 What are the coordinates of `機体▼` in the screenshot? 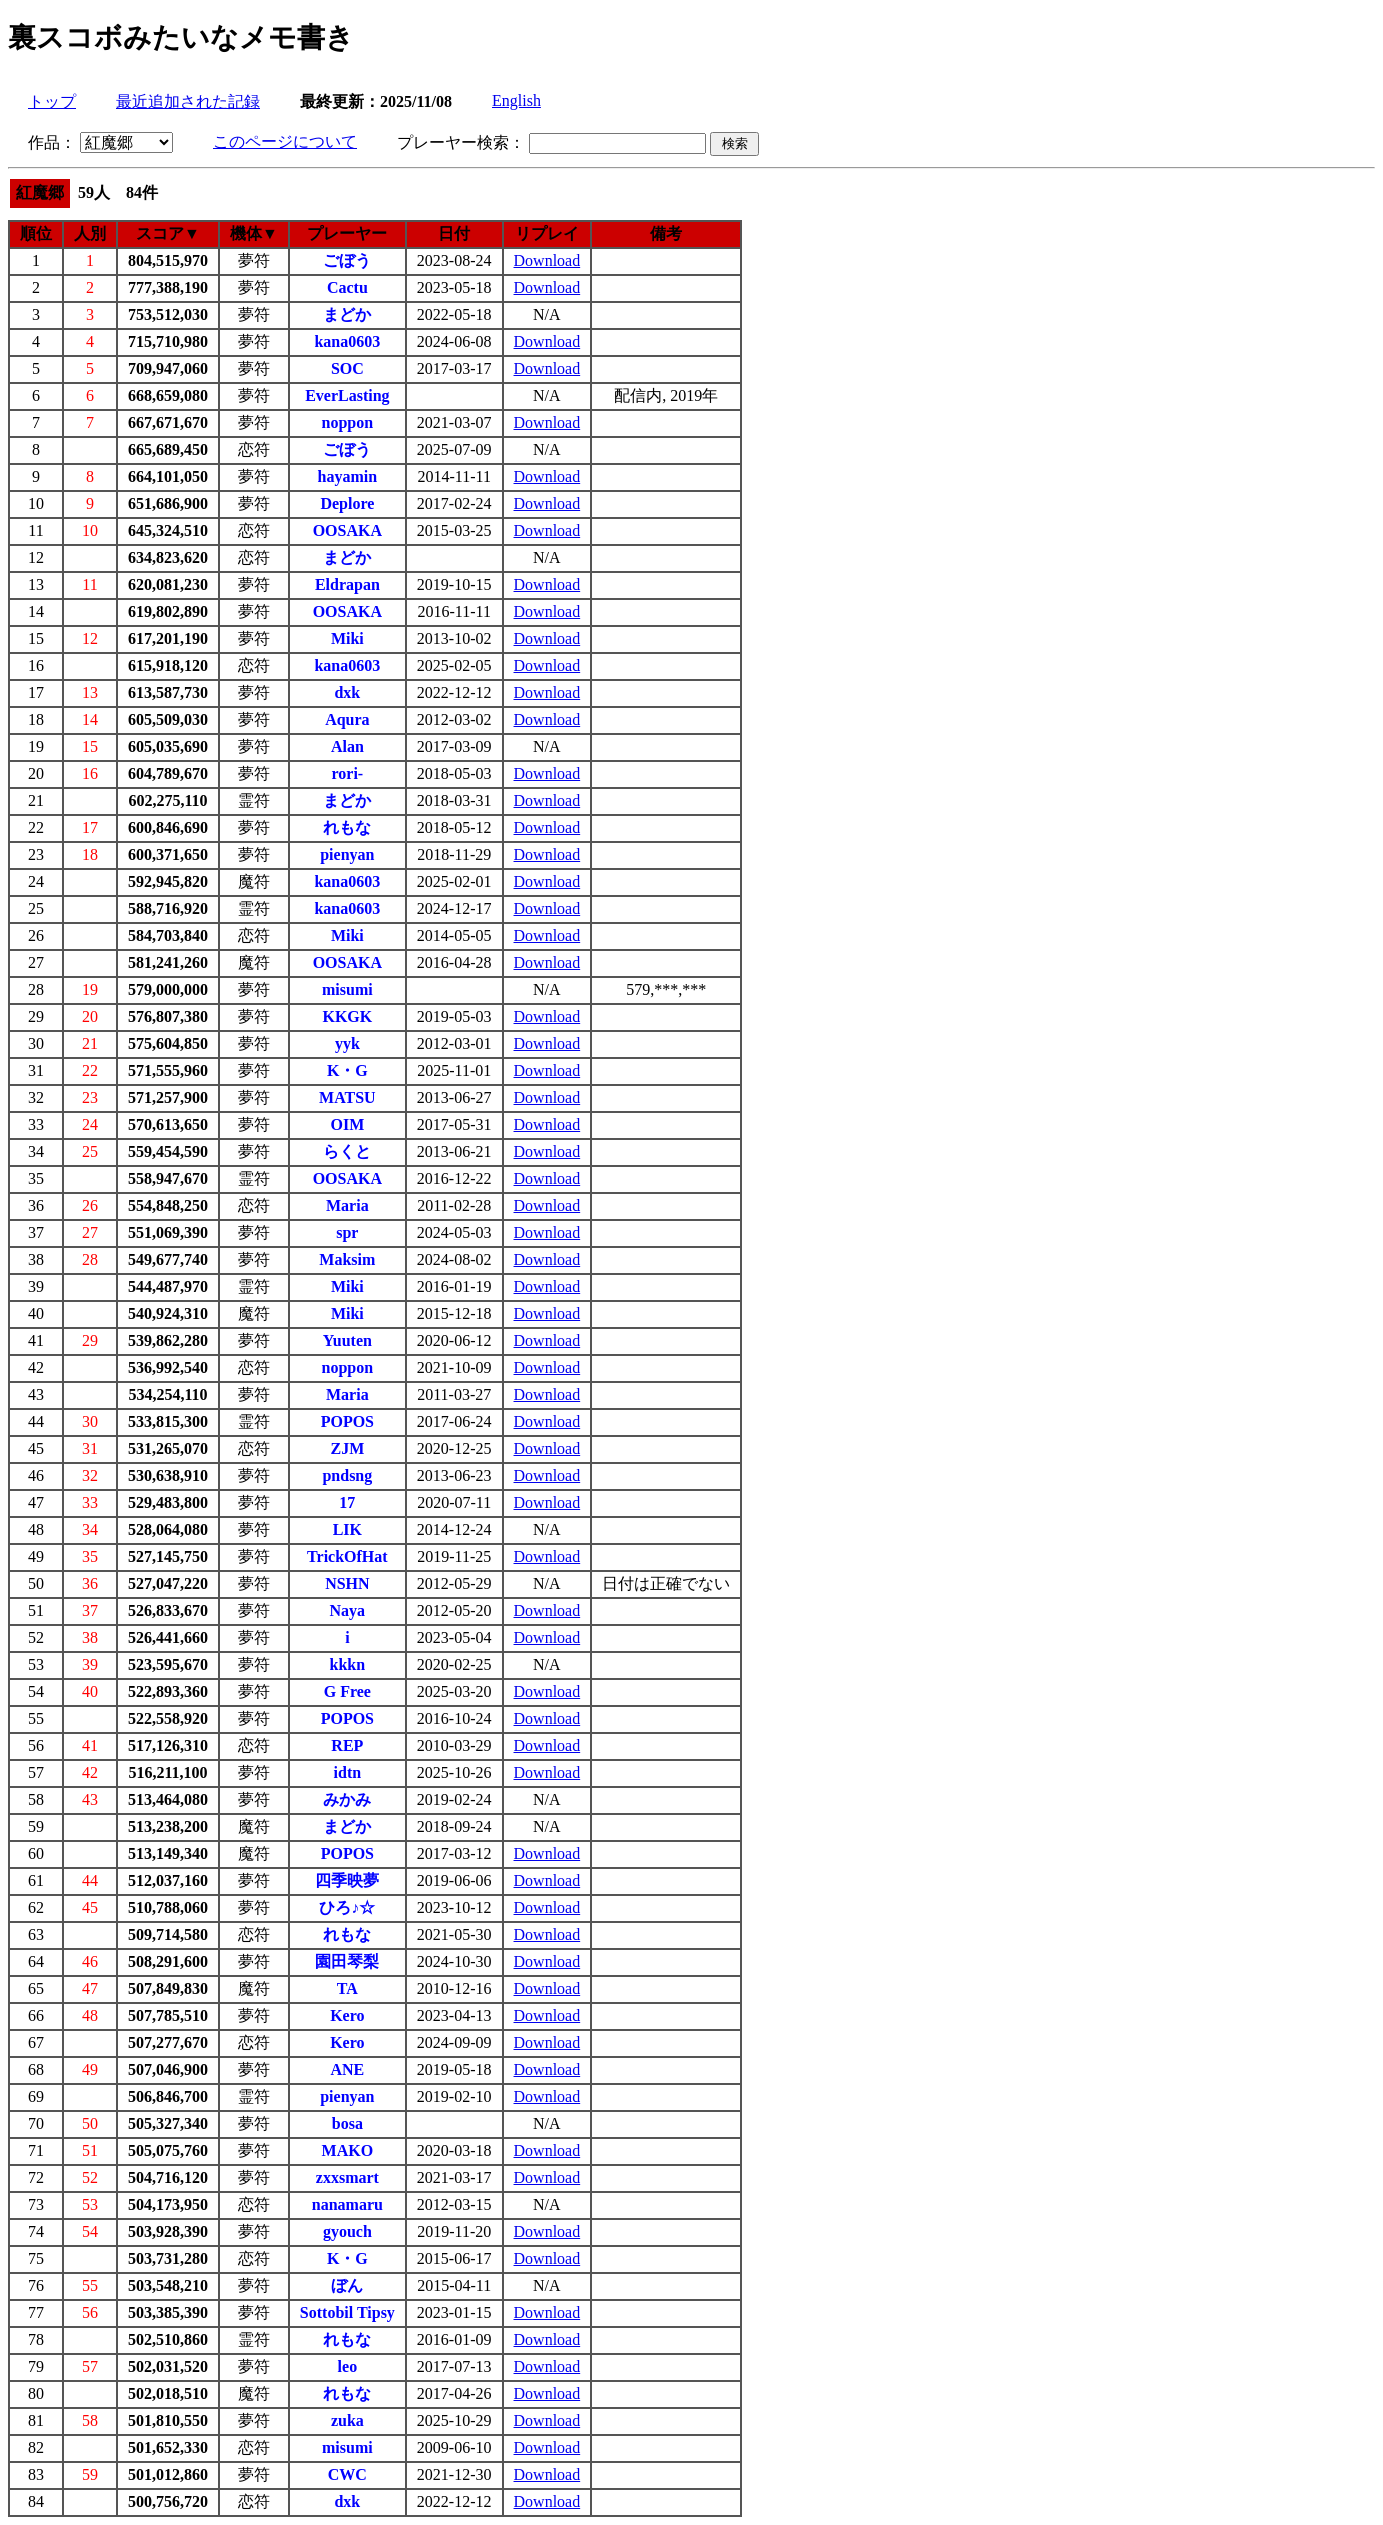 It's located at (254, 233).